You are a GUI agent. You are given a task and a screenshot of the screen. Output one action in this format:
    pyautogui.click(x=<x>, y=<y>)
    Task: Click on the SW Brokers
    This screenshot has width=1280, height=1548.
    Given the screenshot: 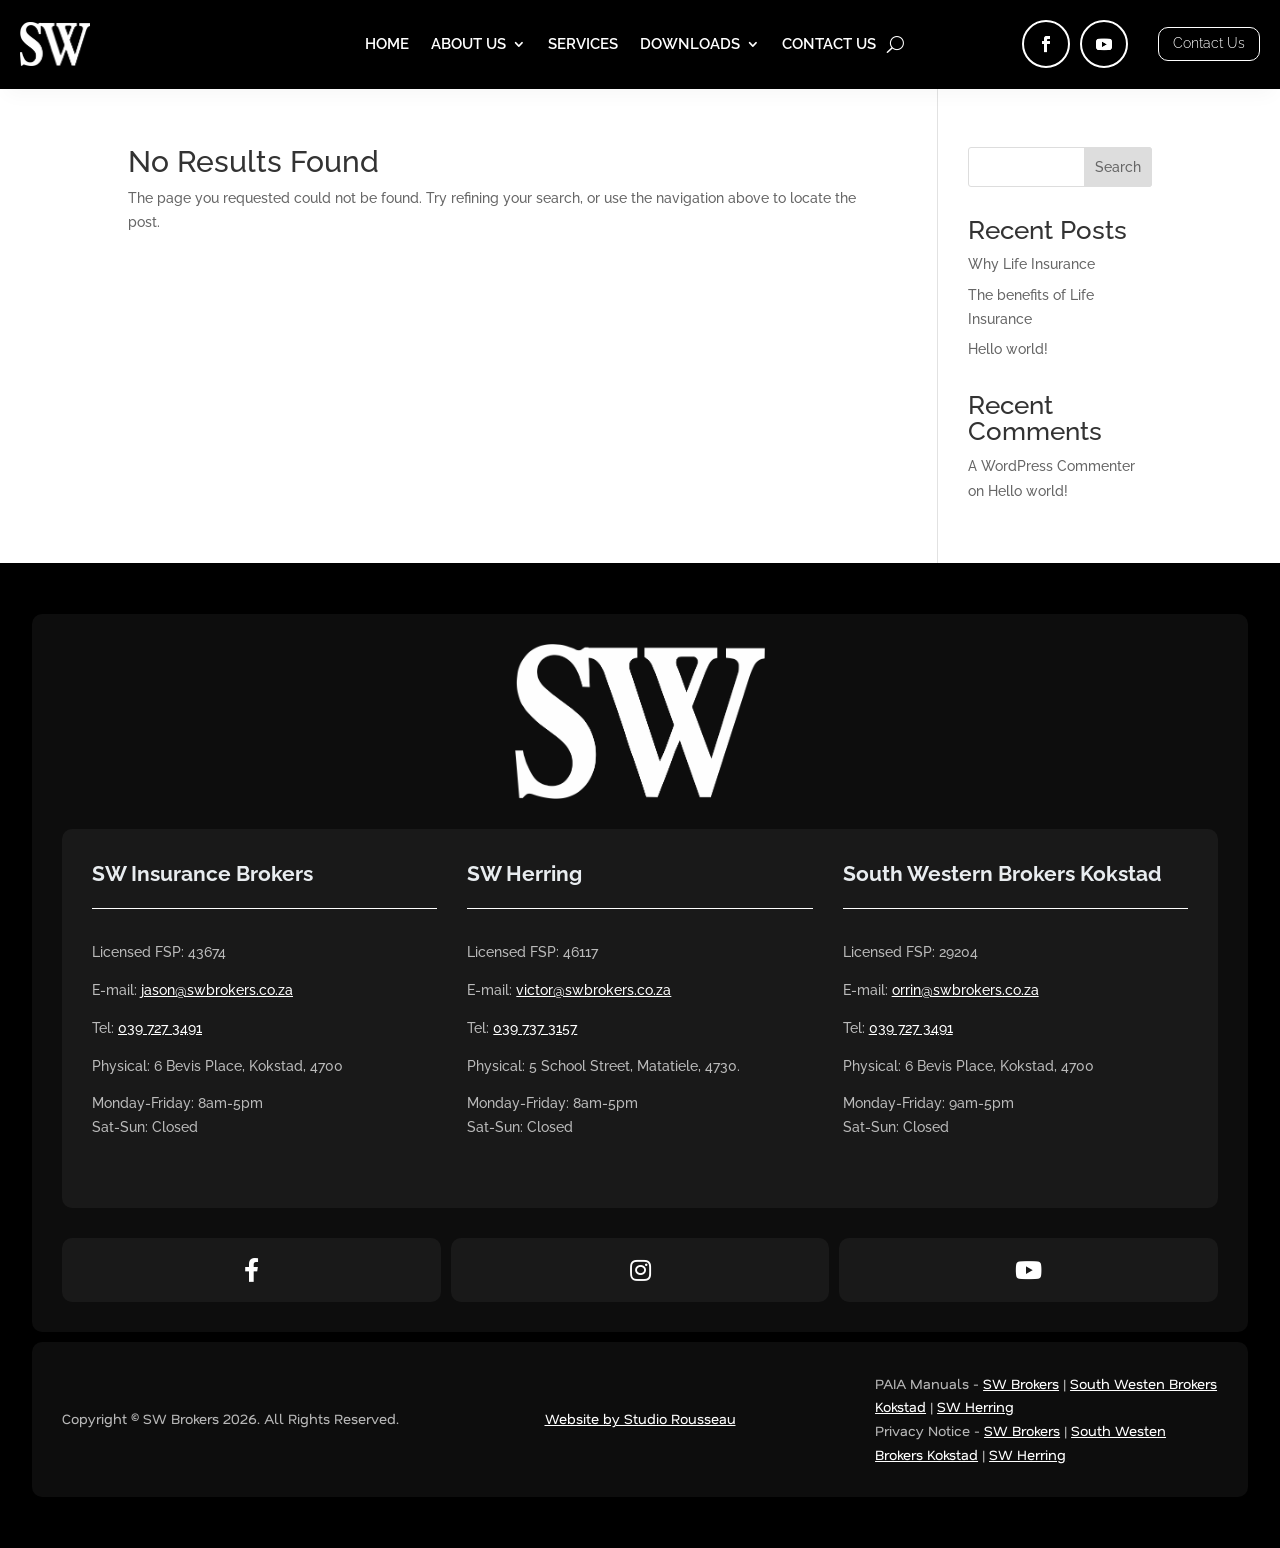 What is the action you would take?
    pyautogui.click(x=1021, y=1383)
    